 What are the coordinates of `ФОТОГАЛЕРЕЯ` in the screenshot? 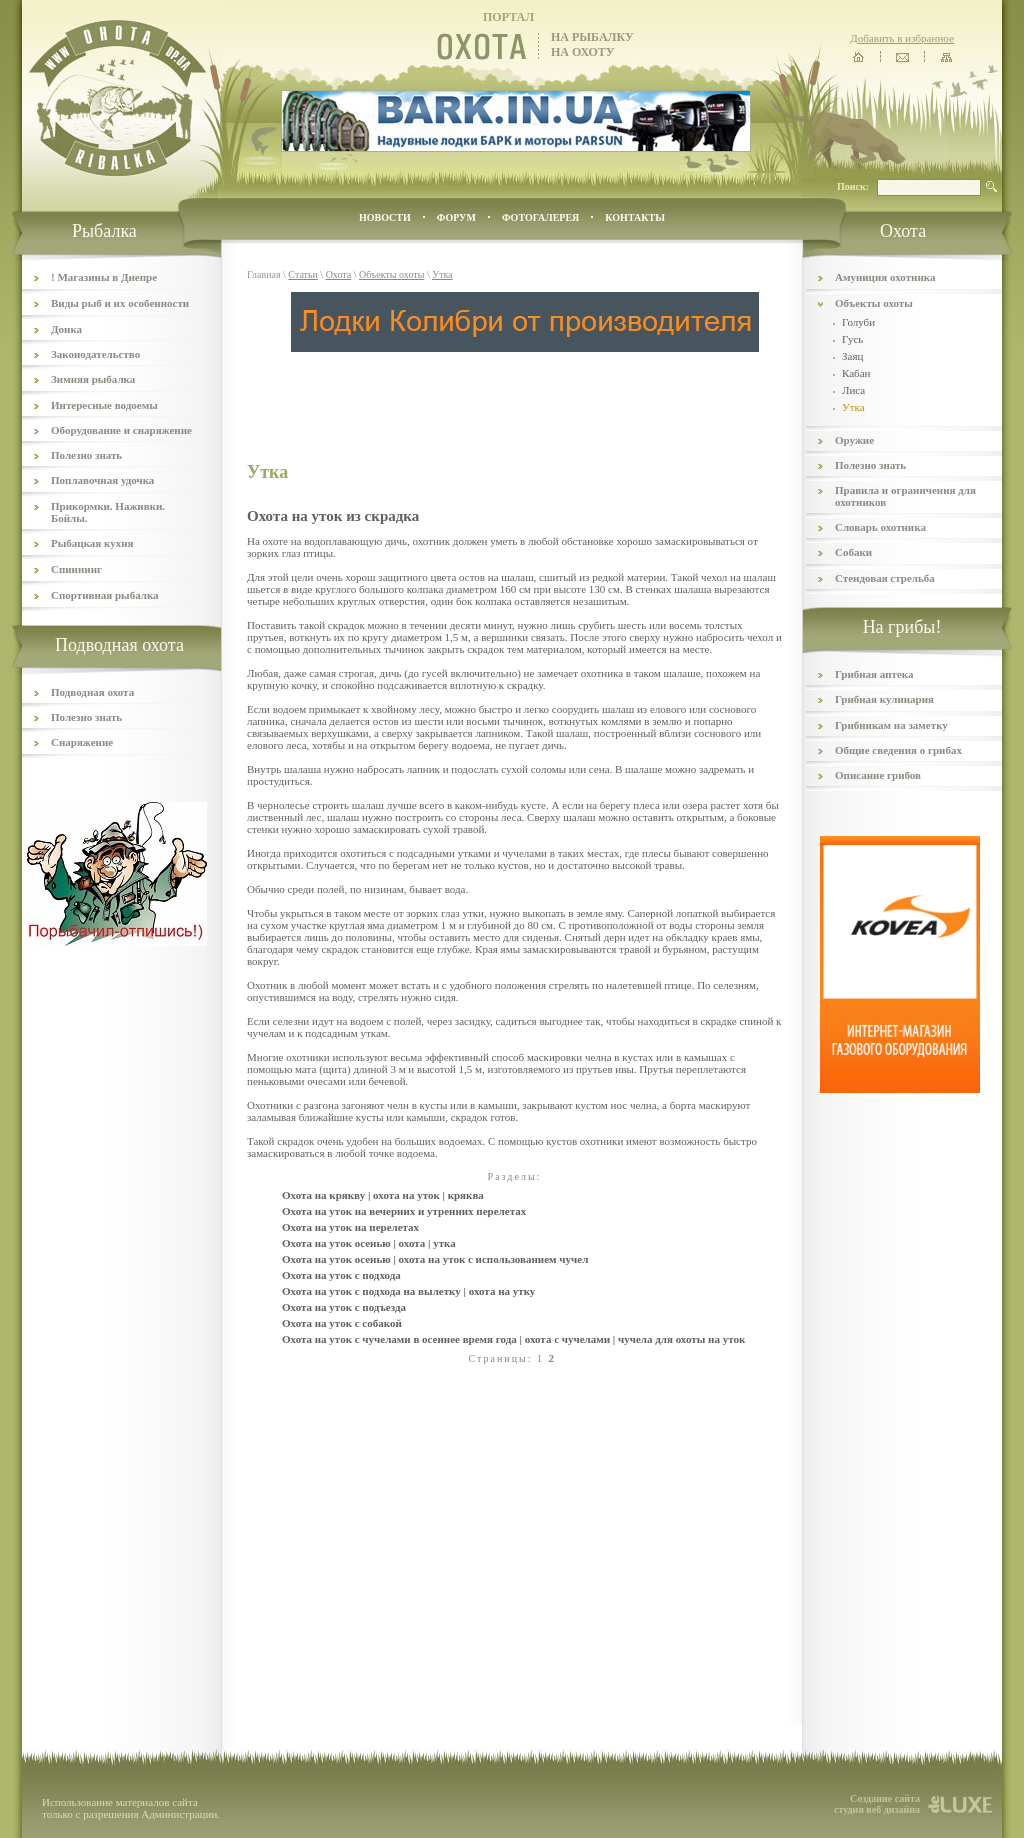 It's located at (540, 217).